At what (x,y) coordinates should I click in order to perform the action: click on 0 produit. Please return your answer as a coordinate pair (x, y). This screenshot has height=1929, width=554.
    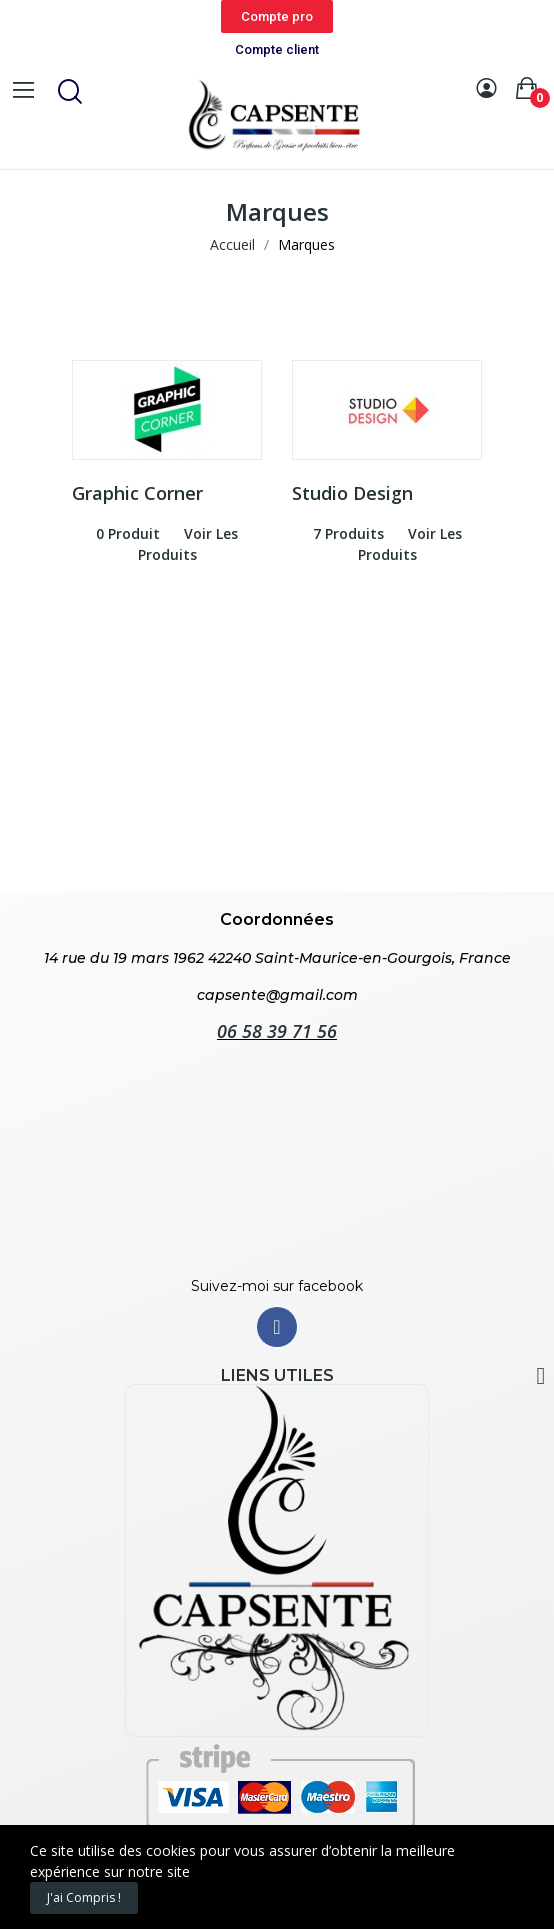
    Looking at the image, I should click on (128, 533).